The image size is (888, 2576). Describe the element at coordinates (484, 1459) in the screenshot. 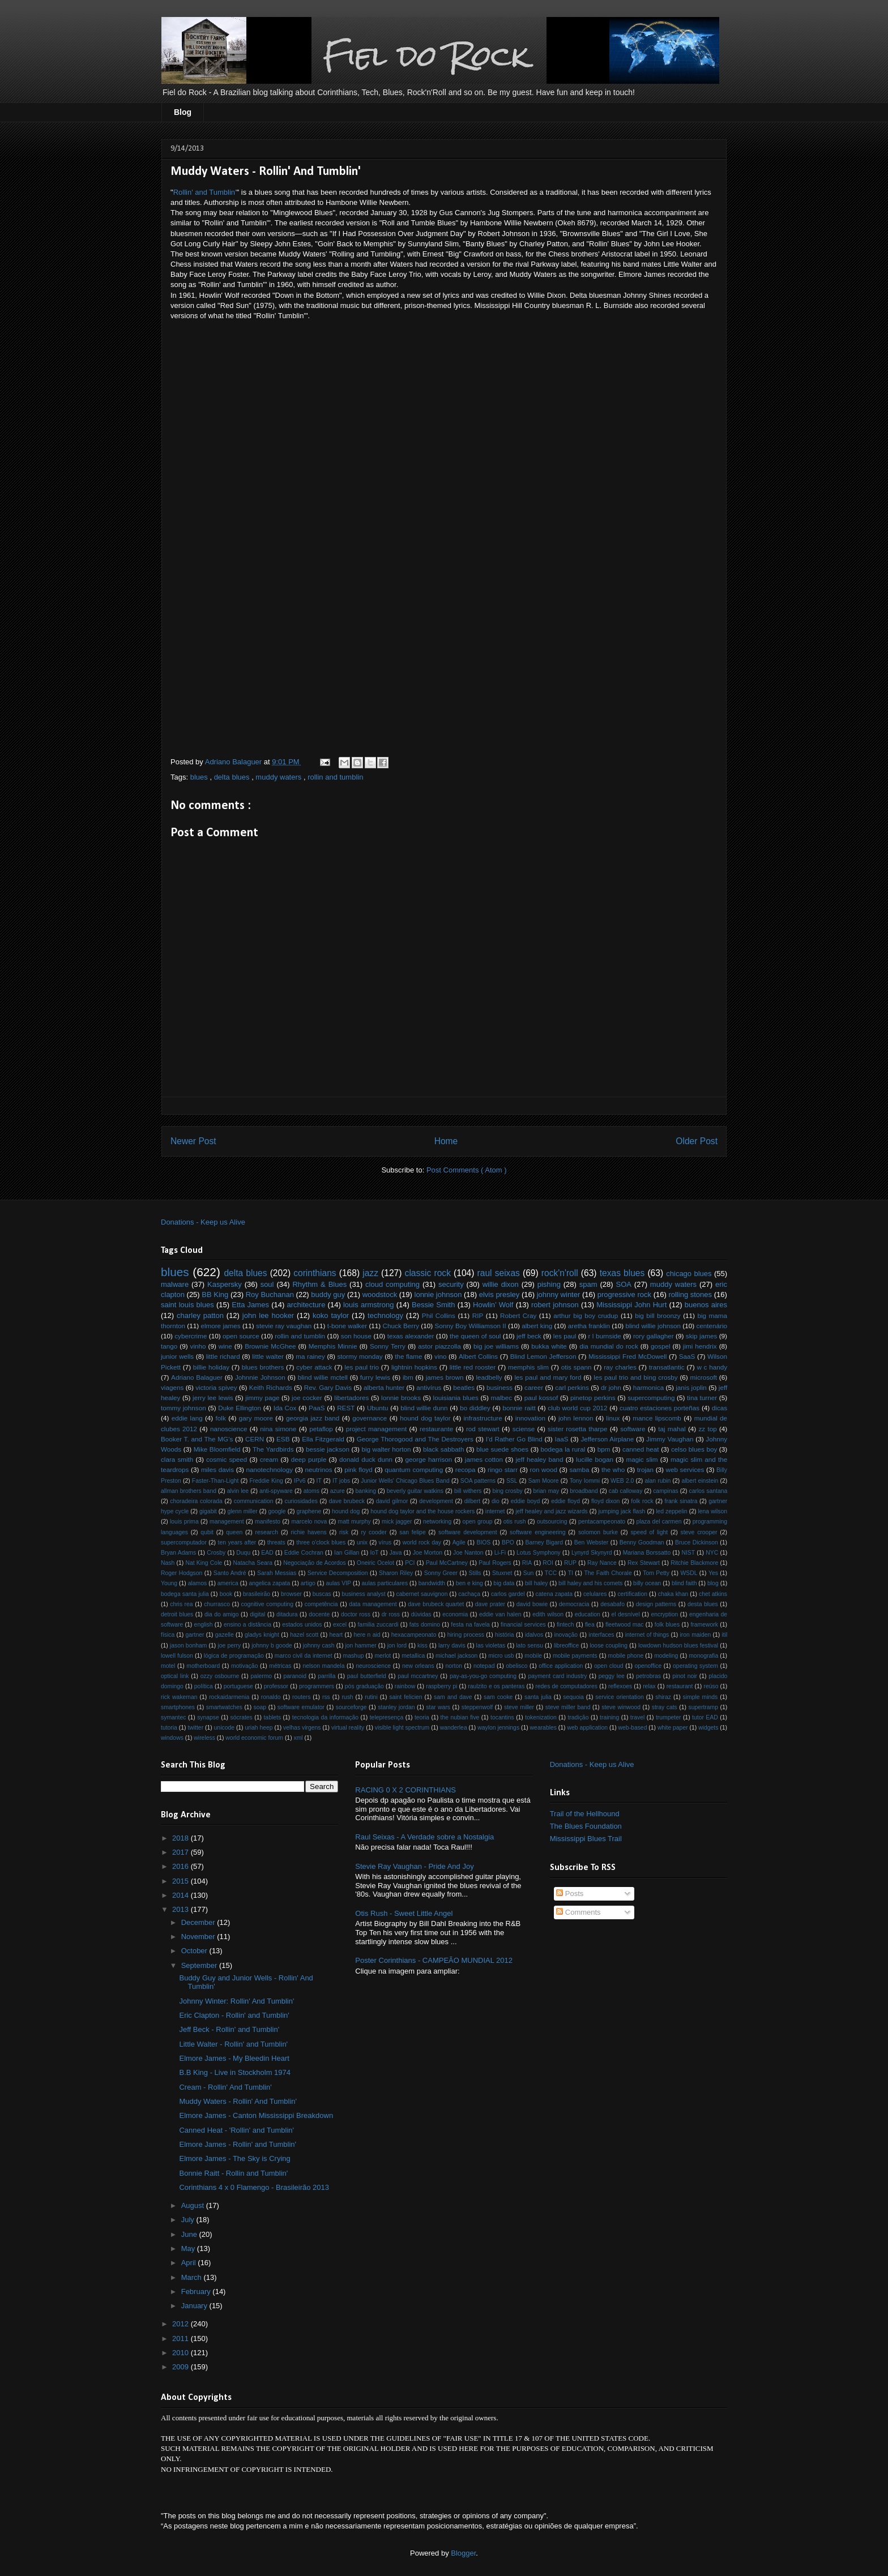

I see `james cotton` at that location.